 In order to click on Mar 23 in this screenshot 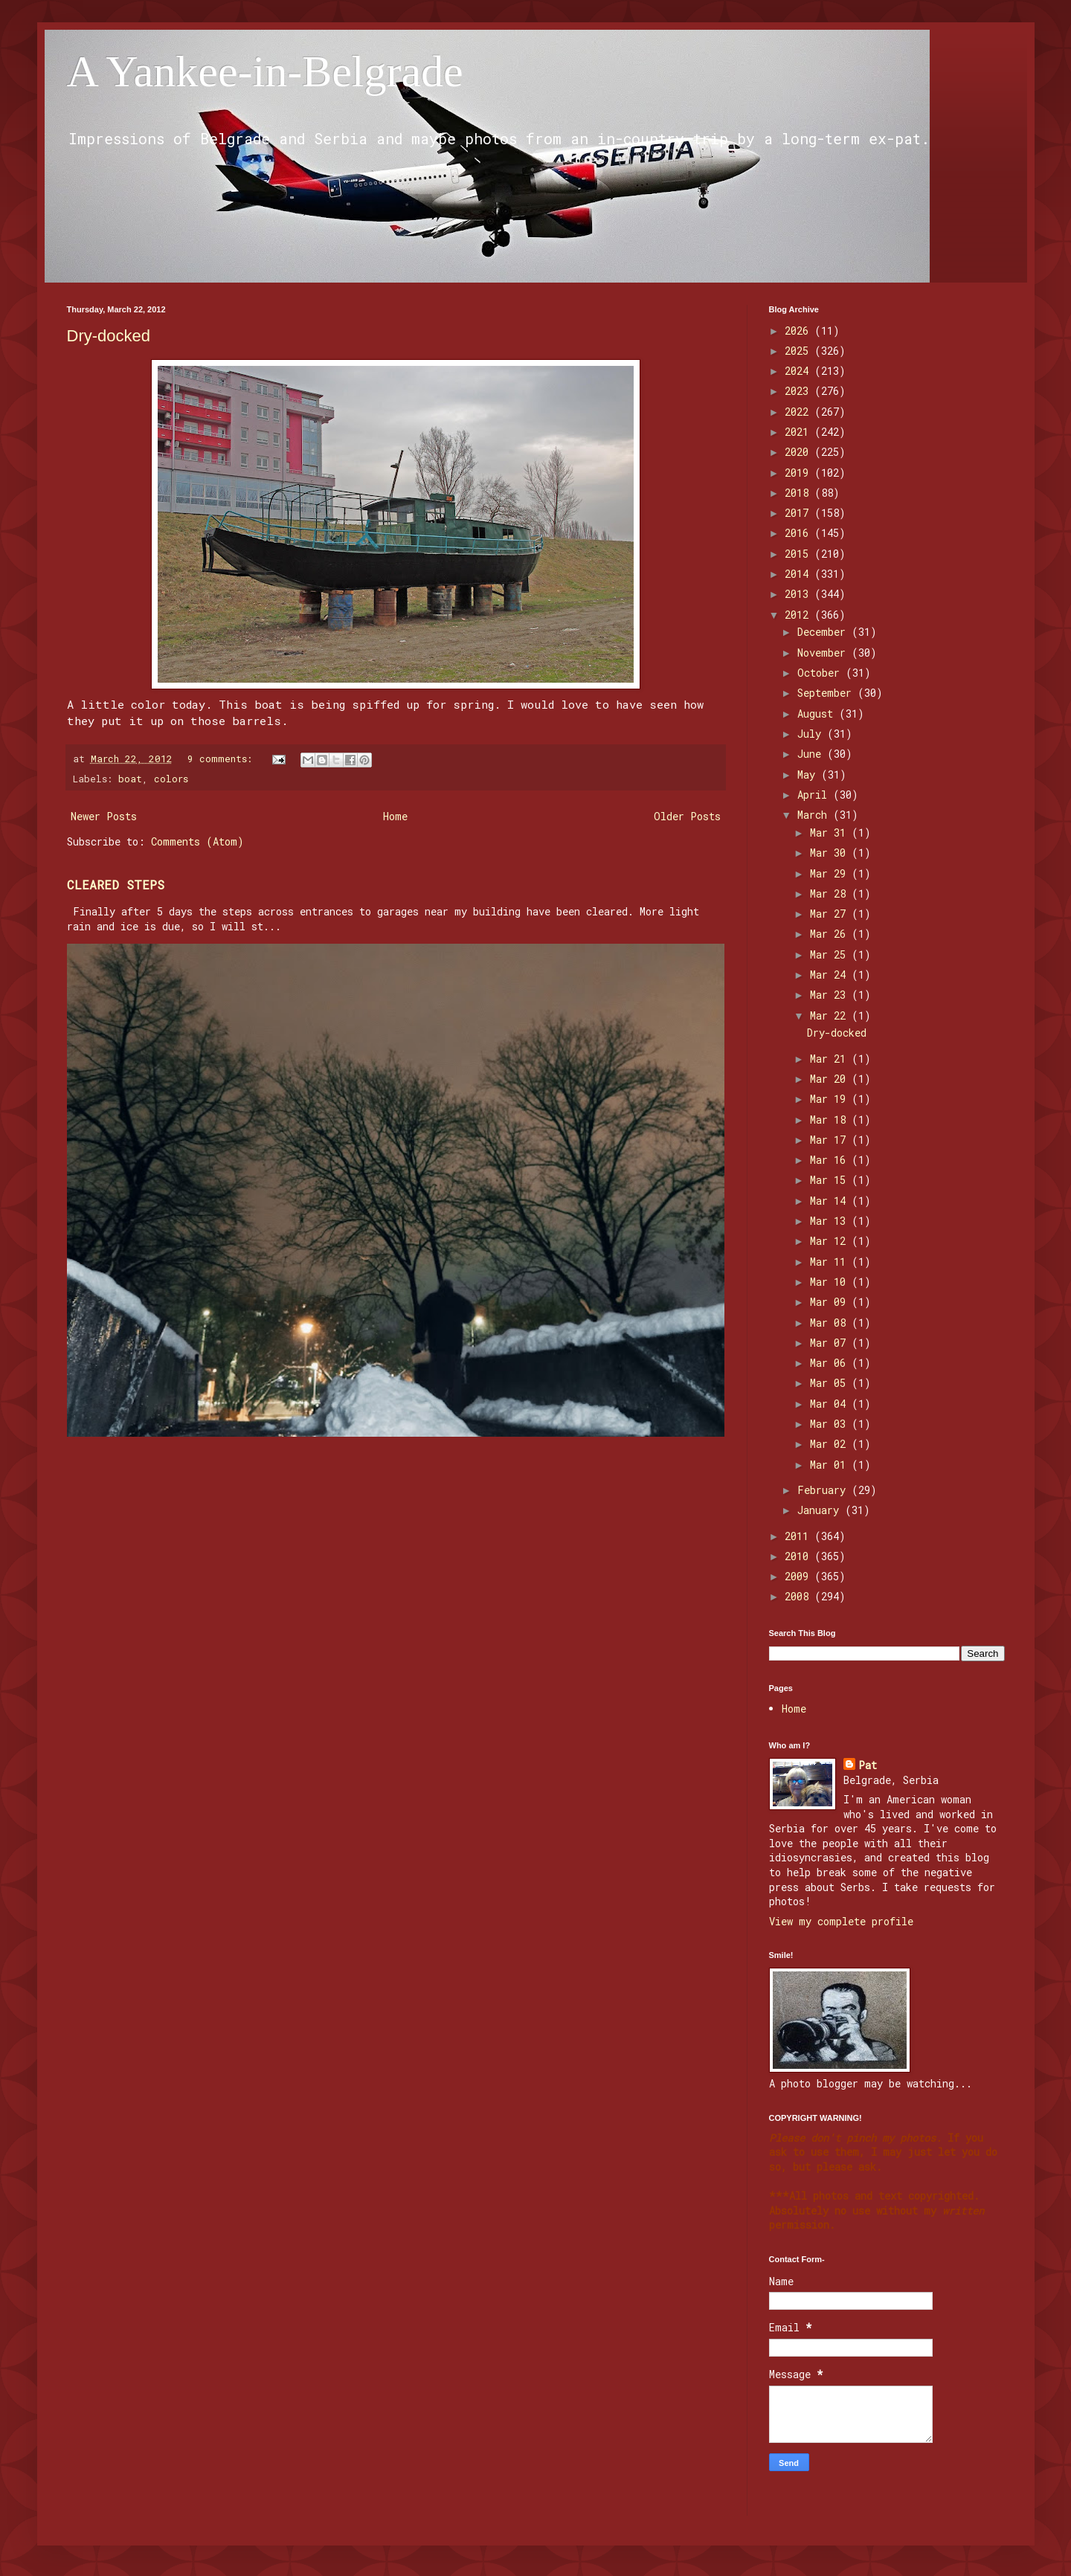, I will do `click(831, 995)`.